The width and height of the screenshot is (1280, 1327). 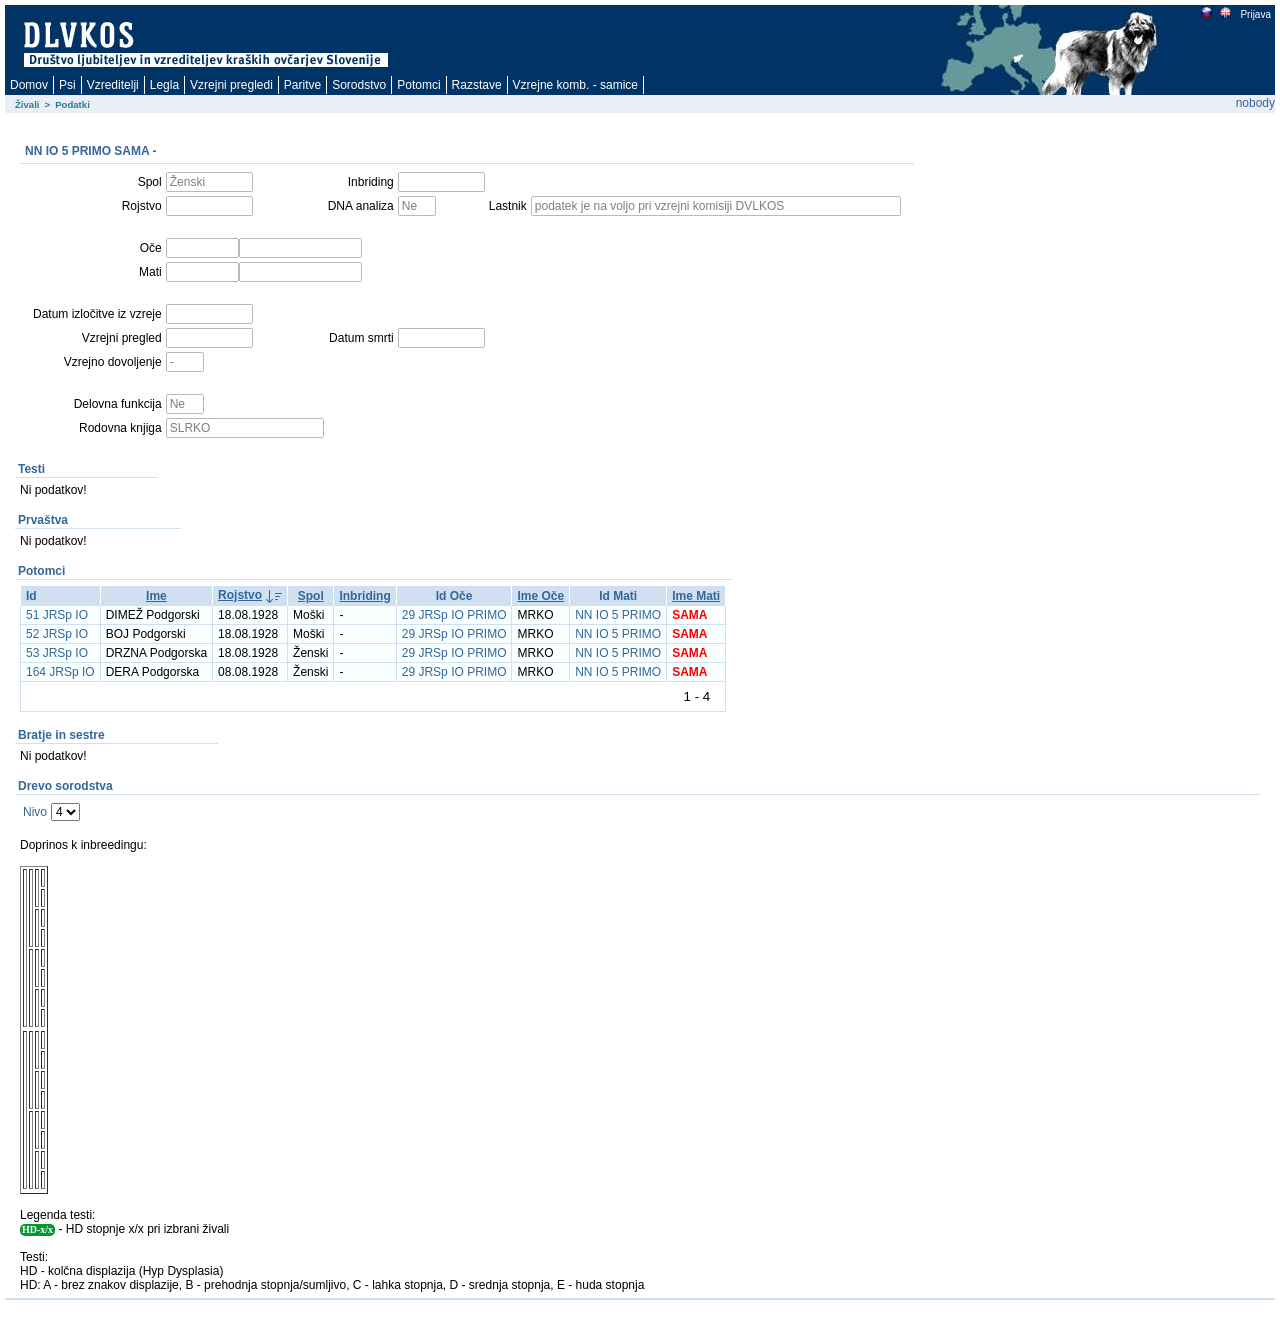 I want to click on Inbriding, so click(x=364, y=596).